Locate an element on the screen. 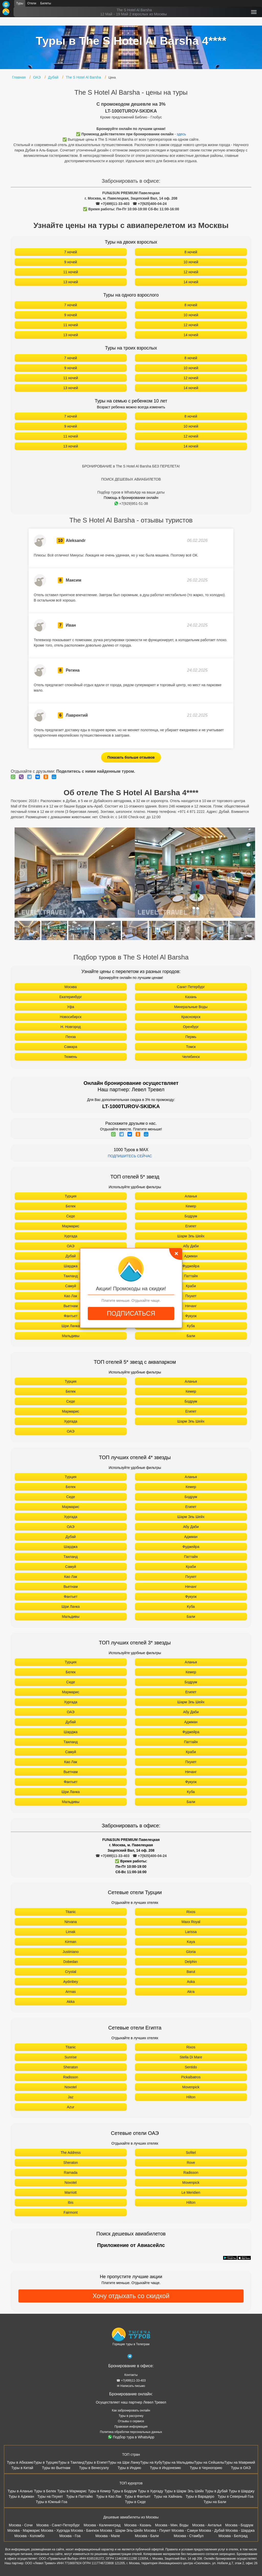 This screenshot has width=262, height=2576. Тюмень is located at coordinates (70, 1057).